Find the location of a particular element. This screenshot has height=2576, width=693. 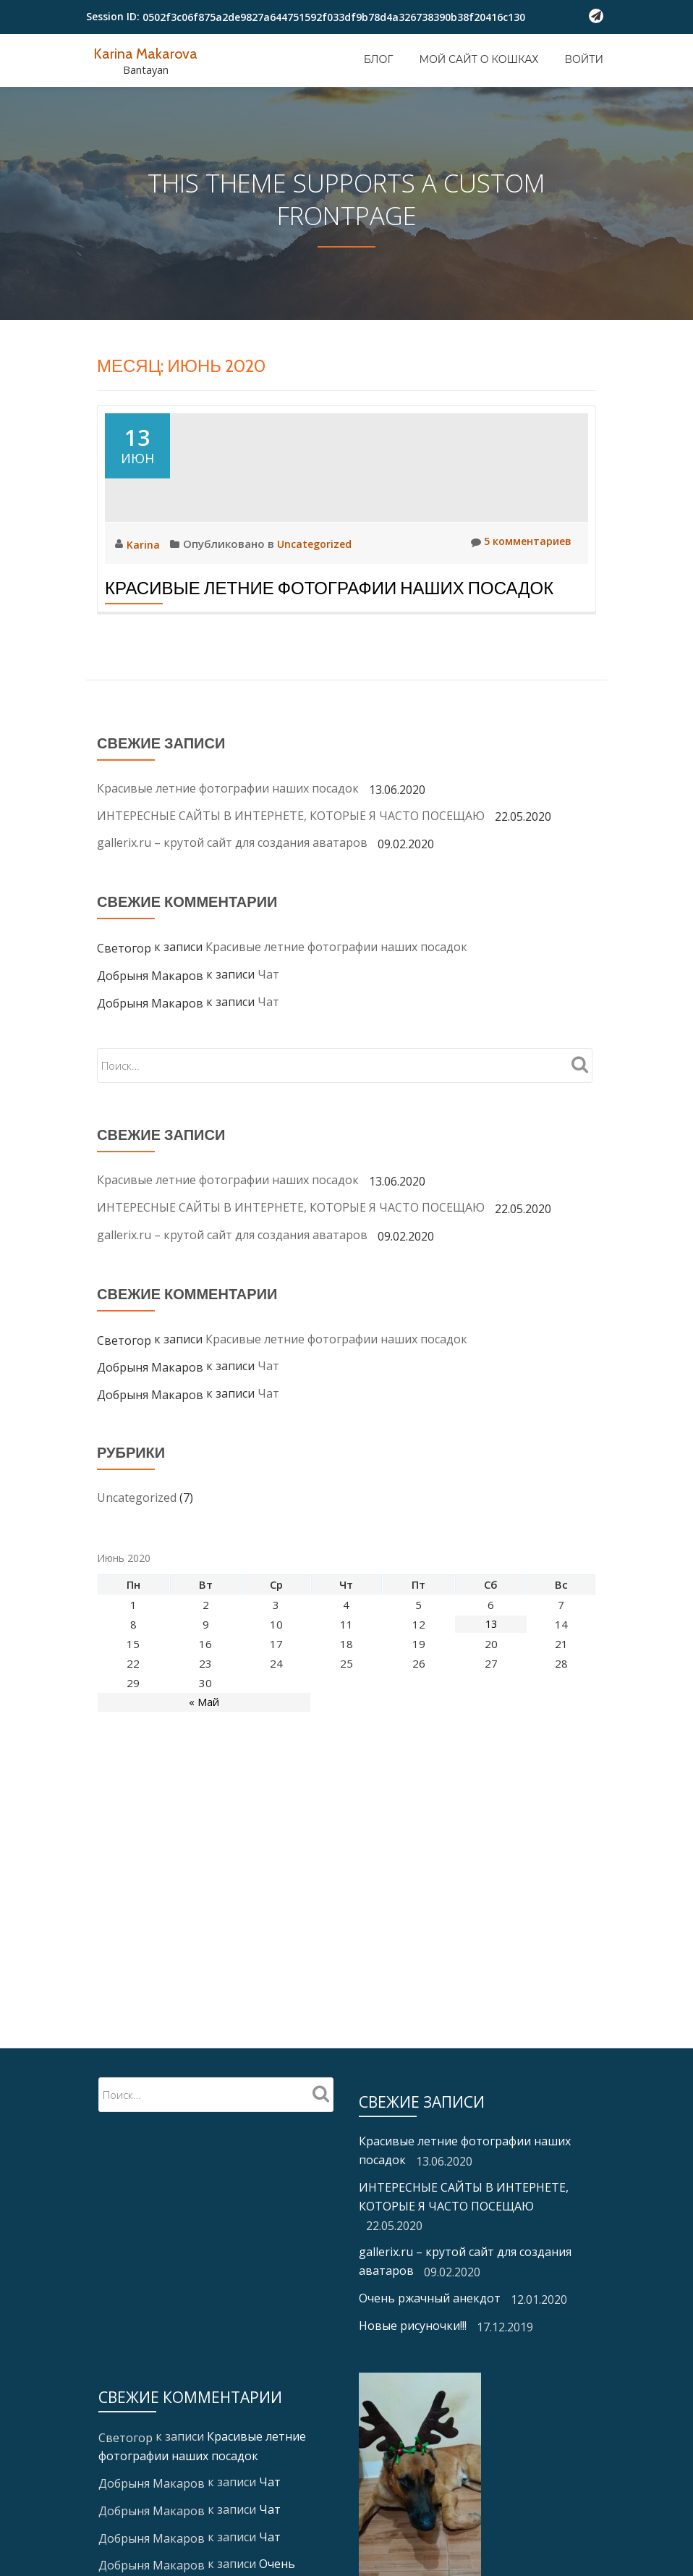

13 [Записи, опубликованные 13.06.2020] is located at coordinates (491, 1740).